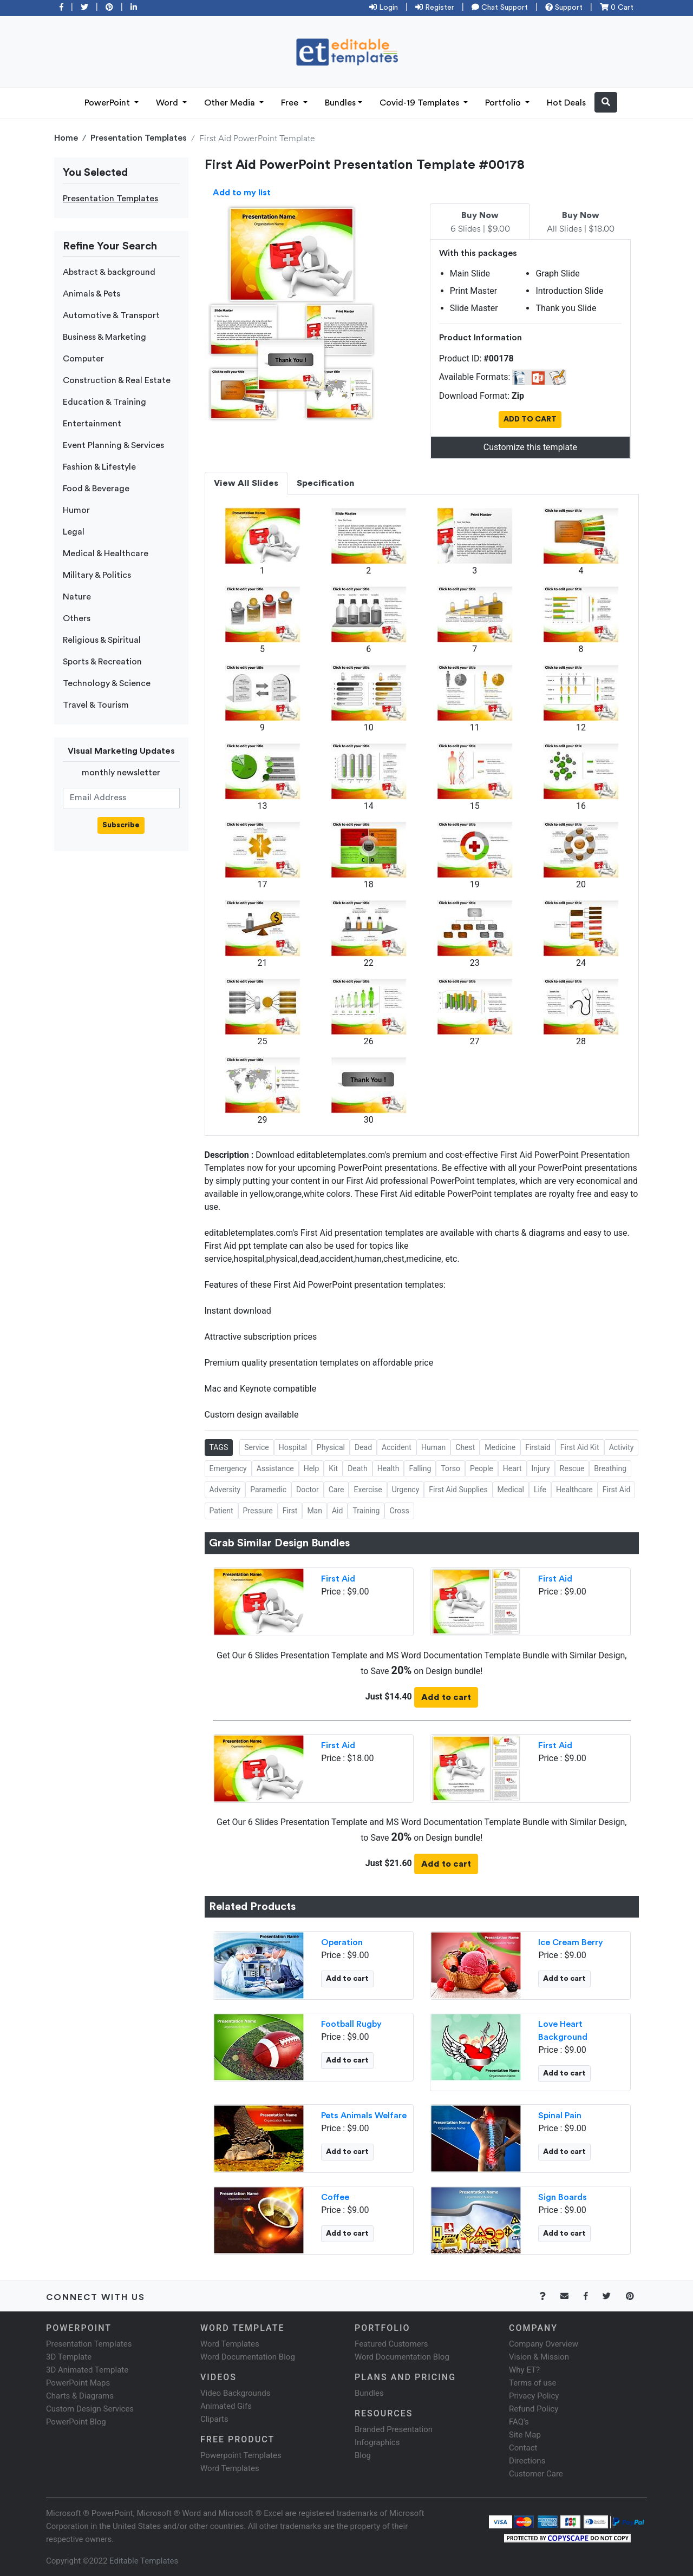 This screenshot has width=693, height=2576. Describe the element at coordinates (500, 1447) in the screenshot. I see `Medicine` at that location.